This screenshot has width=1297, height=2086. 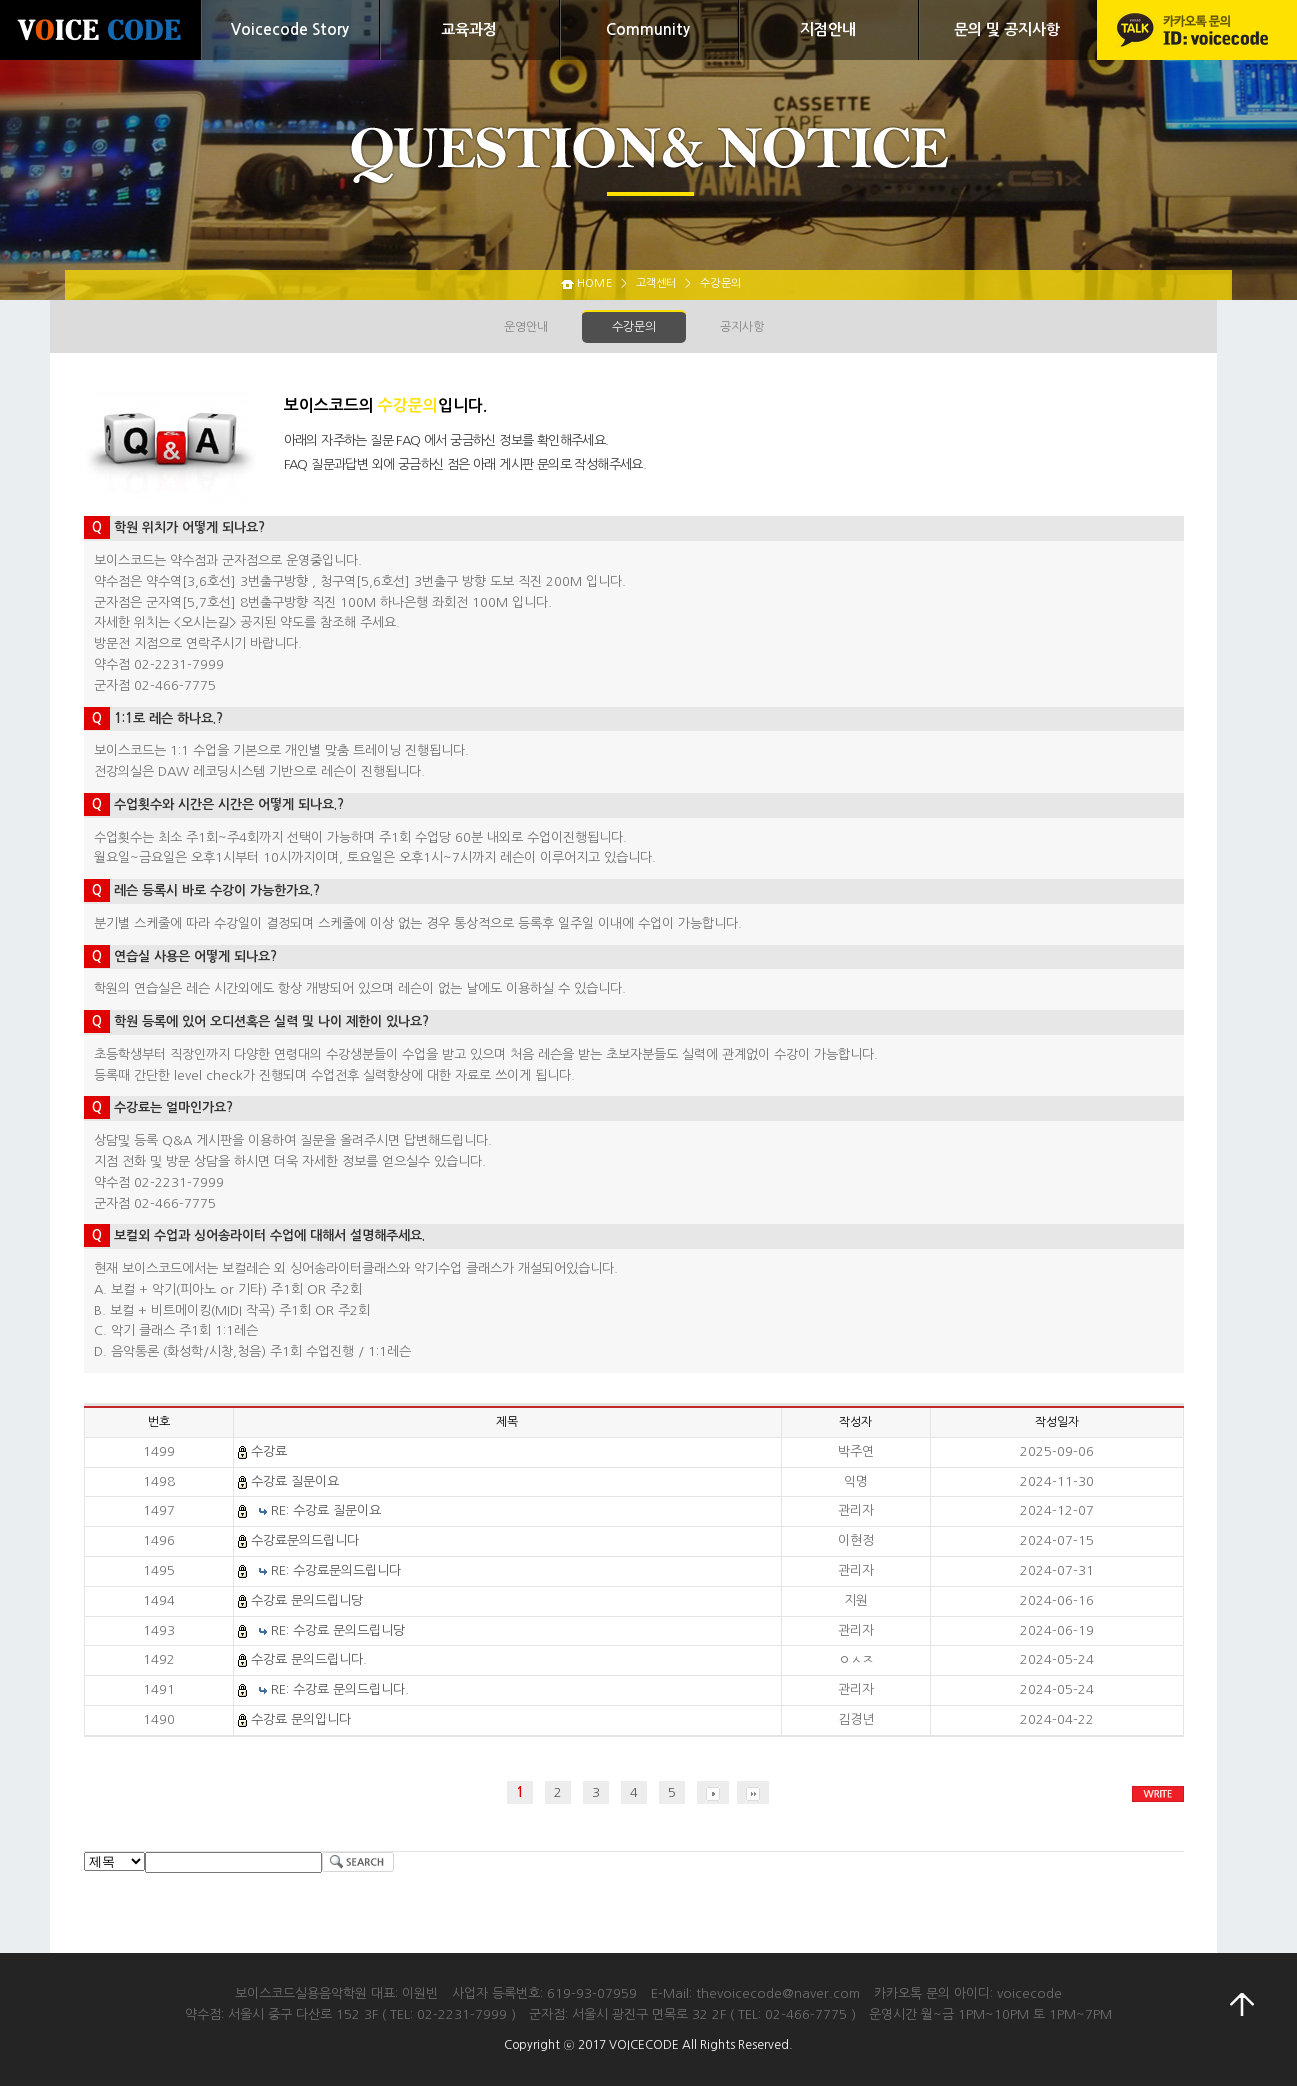 What do you see at coordinates (295, 1481) in the screenshot?
I see `수강료 질문이요` at bounding box center [295, 1481].